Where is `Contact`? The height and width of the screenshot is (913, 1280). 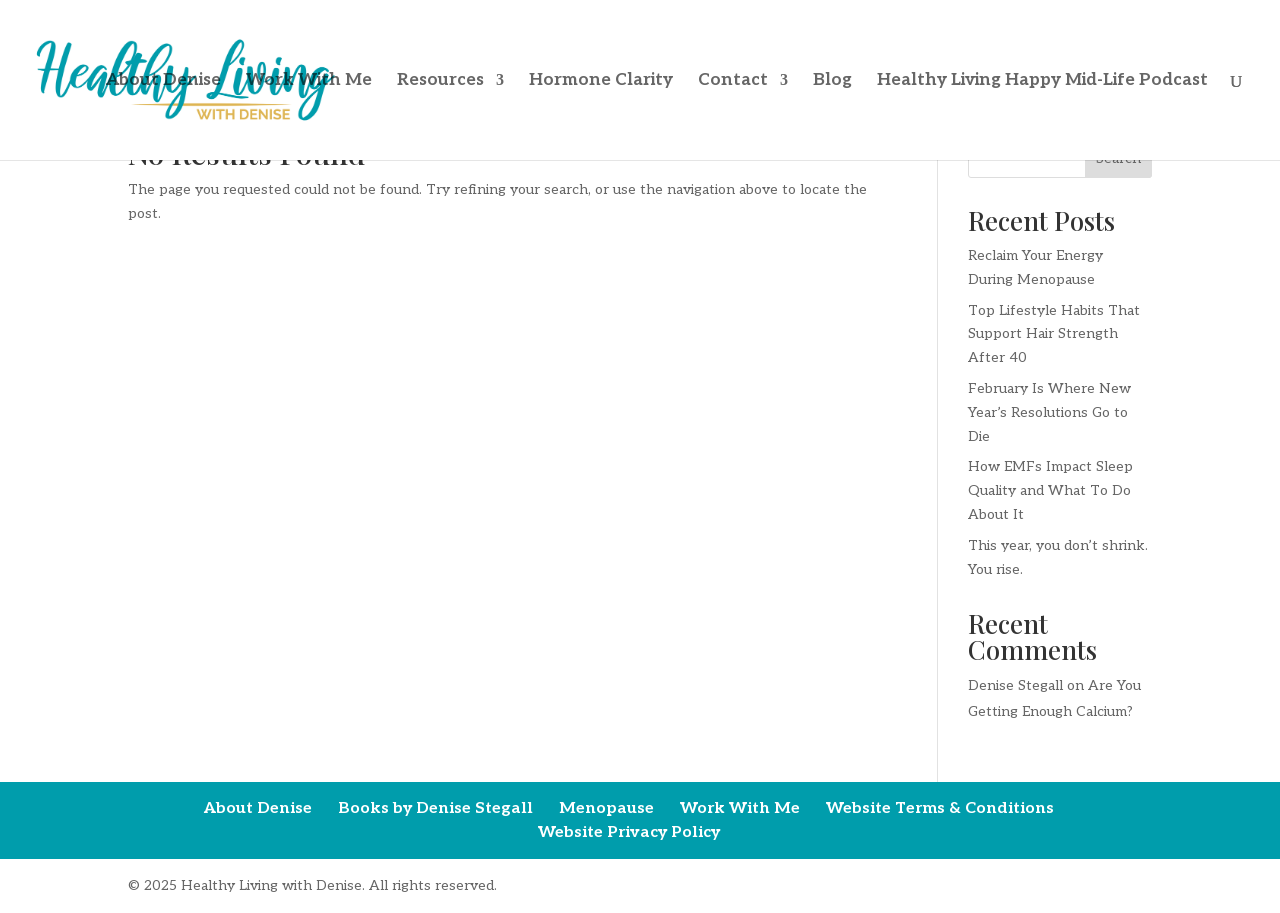
Contact is located at coordinates (733, 81).